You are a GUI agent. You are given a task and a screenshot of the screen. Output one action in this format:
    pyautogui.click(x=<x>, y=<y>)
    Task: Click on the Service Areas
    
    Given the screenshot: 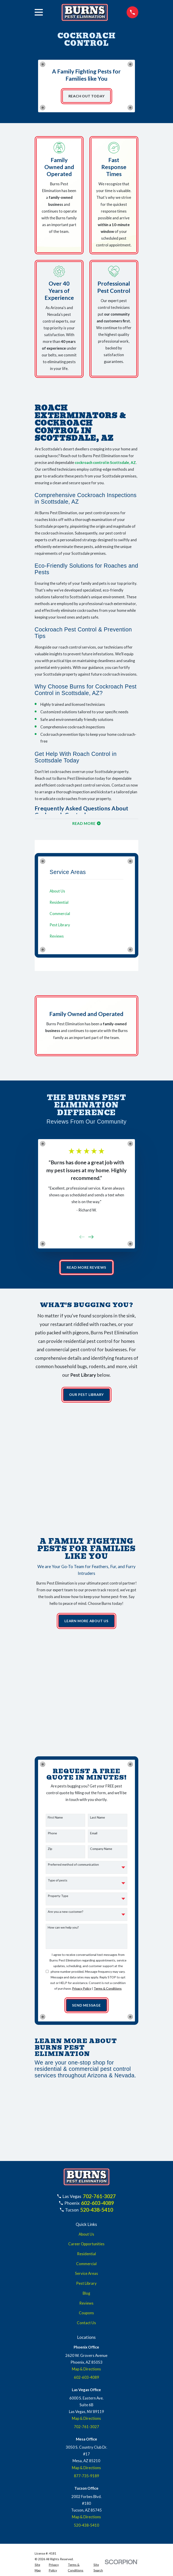 What is the action you would take?
    pyautogui.click(x=86, y=2275)
    